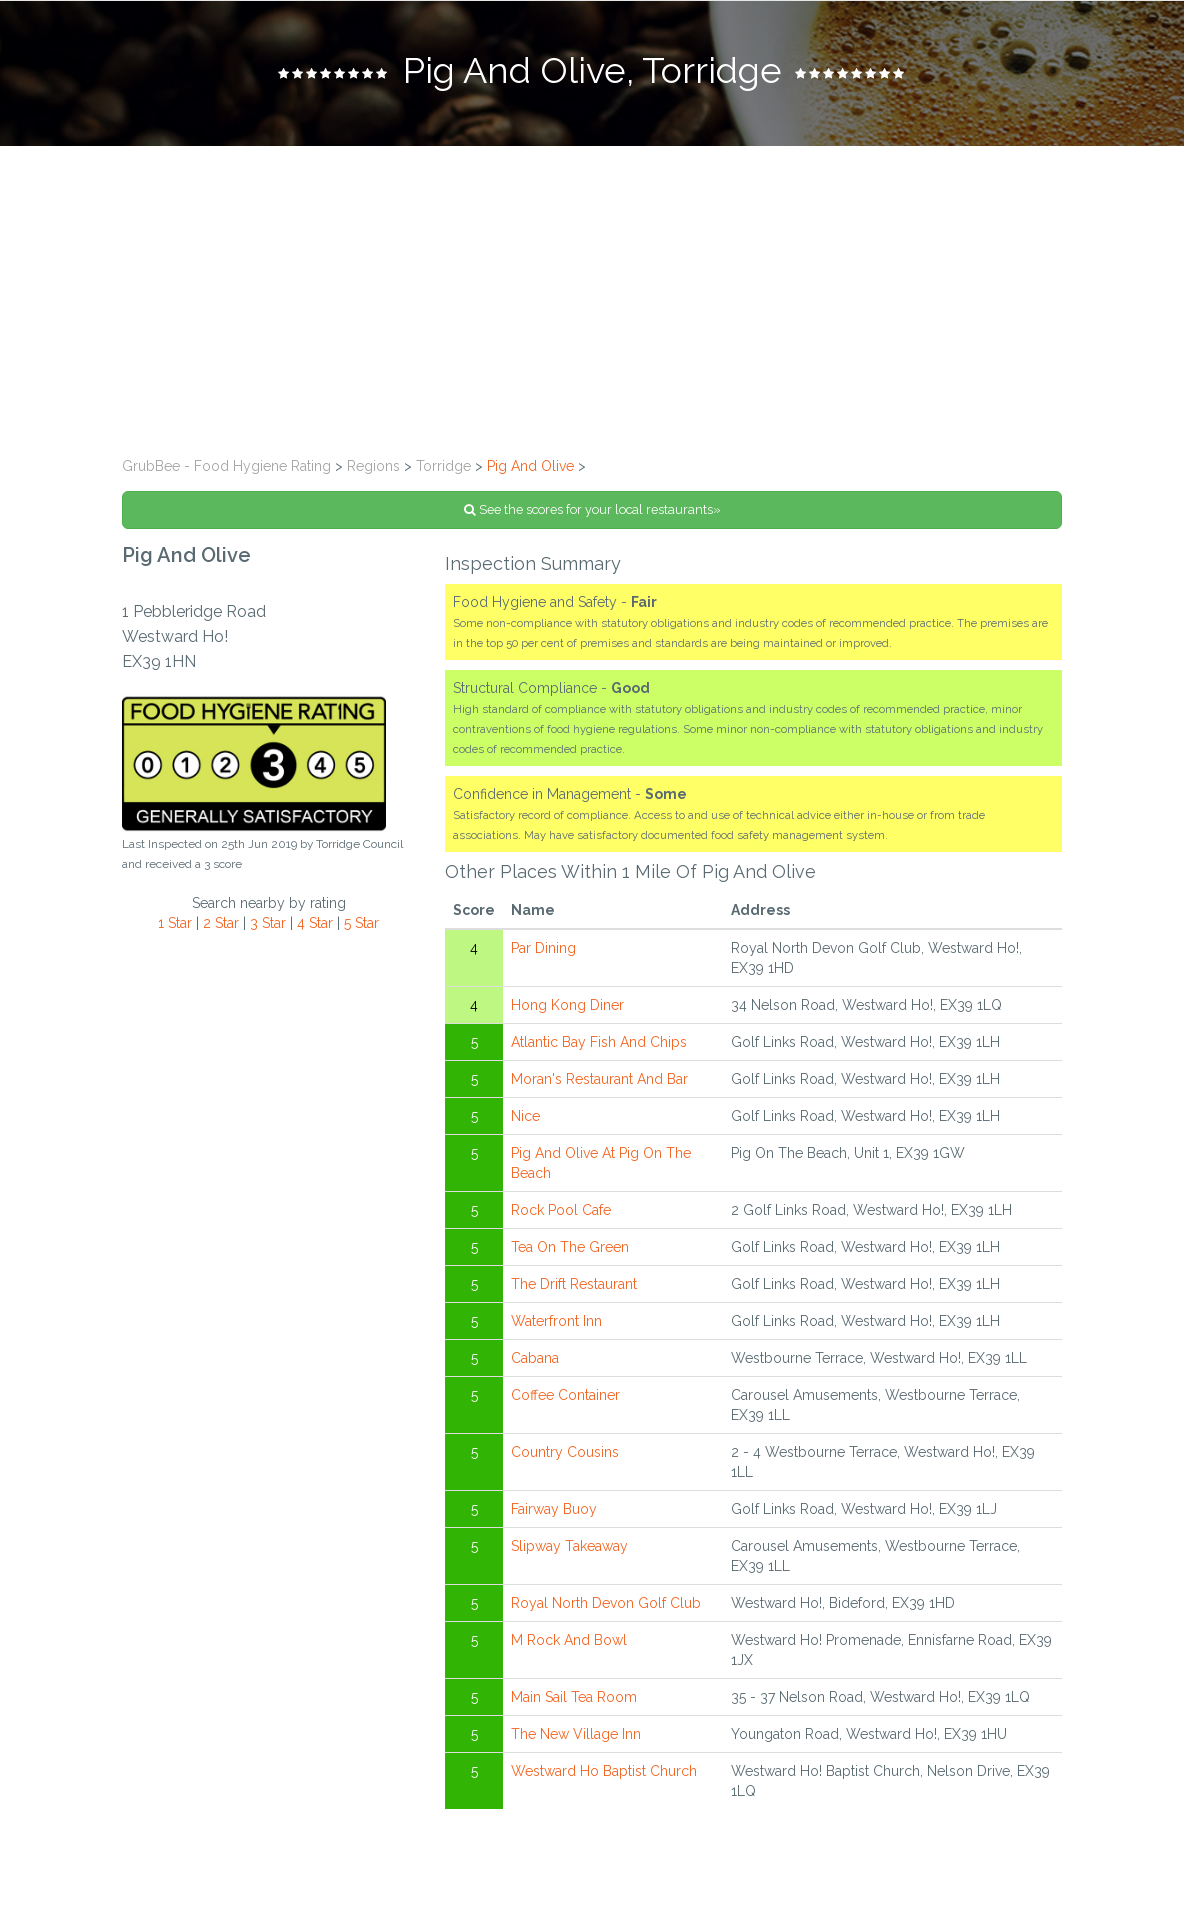 This screenshot has width=1184, height=1920. Describe the element at coordinates (226, 466) in the screenshot. I see `GrubBee - Food Hygiene Rating` at that location.